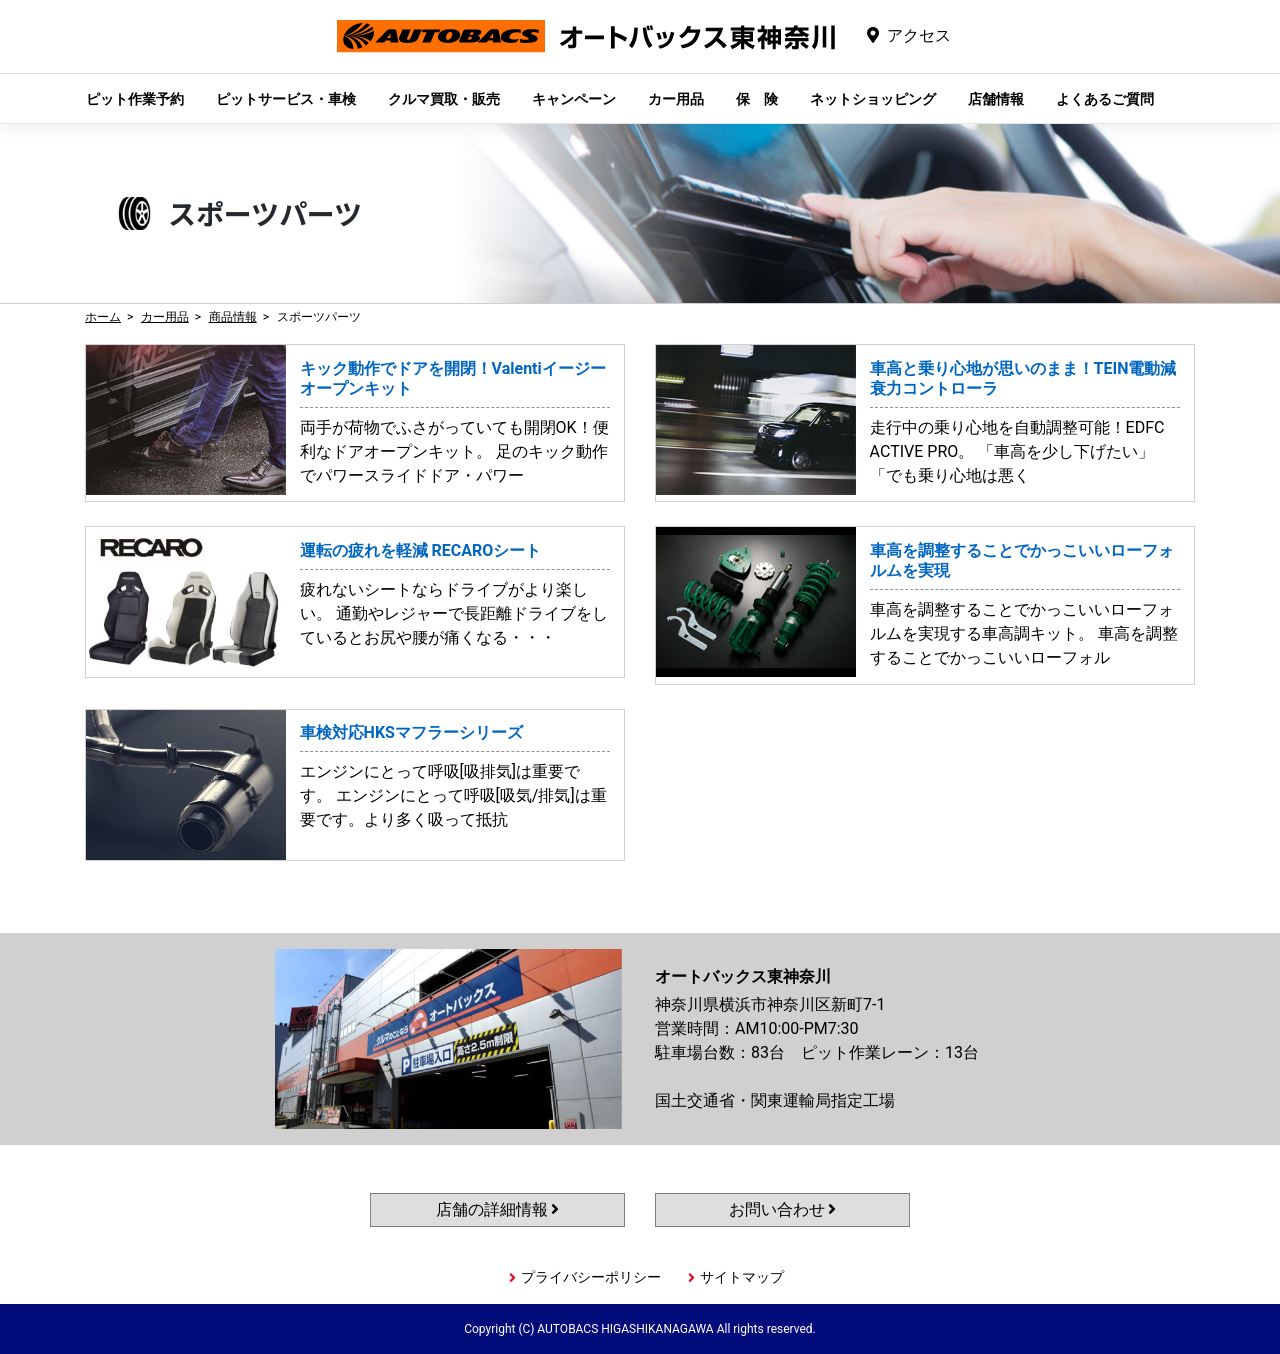 The width and height of the screenshot is (1280, 1354). I want to click on オートバックス東神奈川, so click(586, 51).